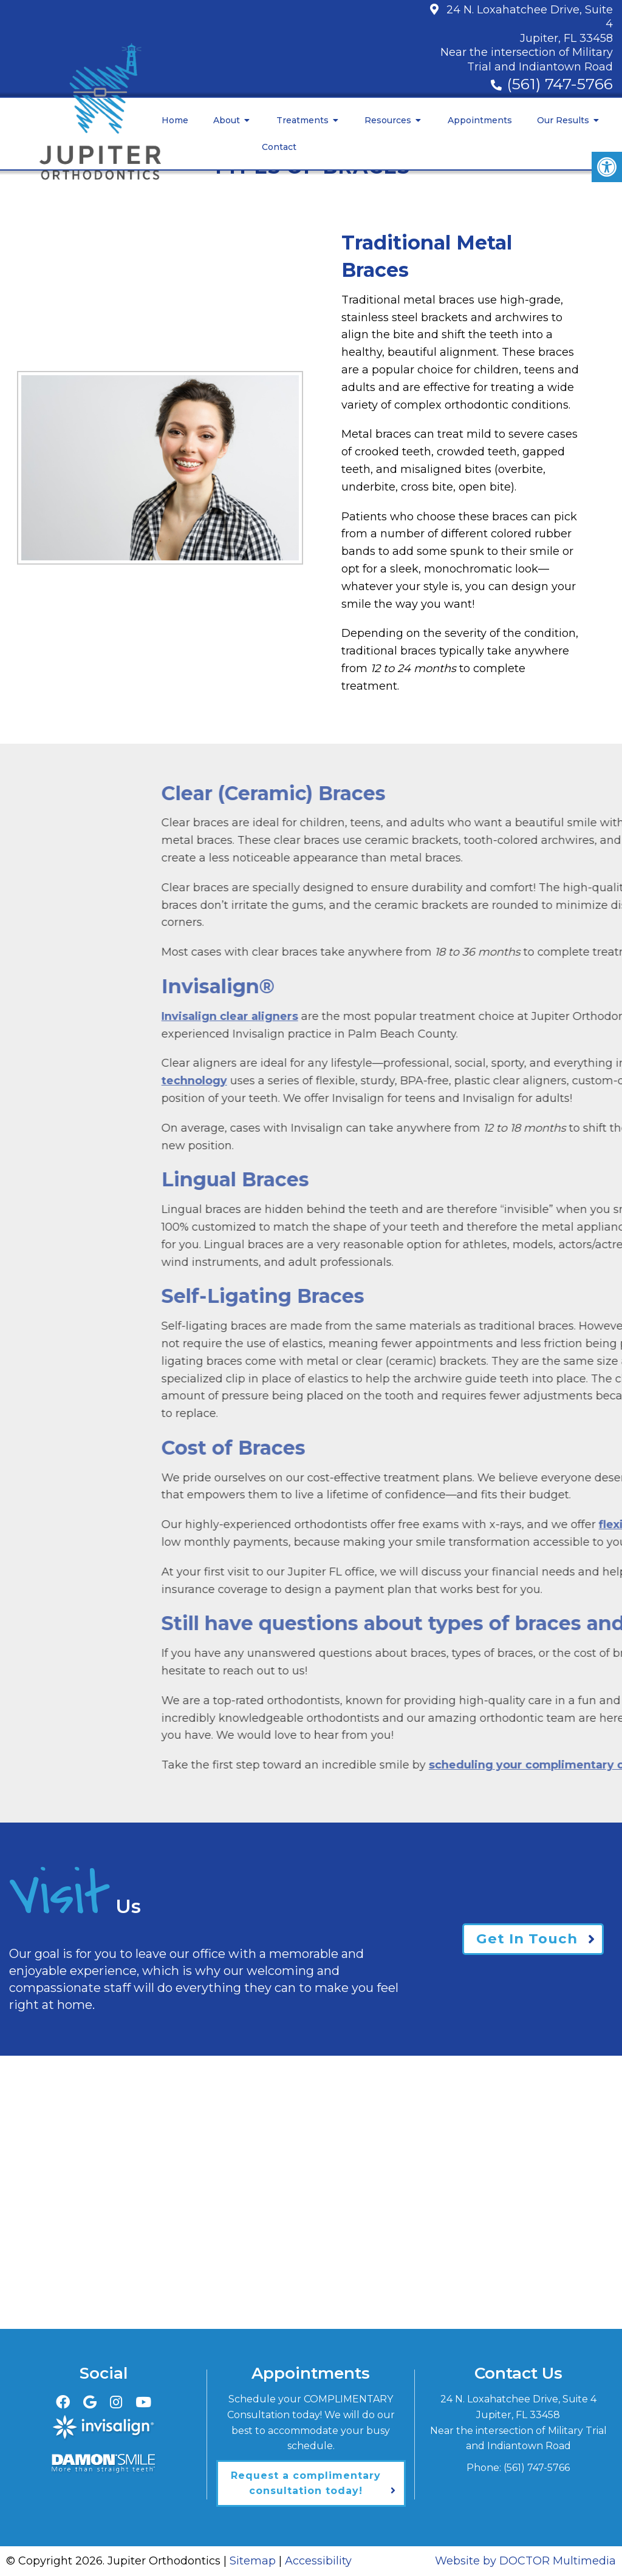 The image size is (622, 2576). What do you see at coordinates (526, 38) in the screenshot?
I see `24 N. Loxahatchee Drive, Suite 4Jupiter, FL 33458Near the intersection of Military Trial and Indiantown Road` at bounding box center [526, 38].